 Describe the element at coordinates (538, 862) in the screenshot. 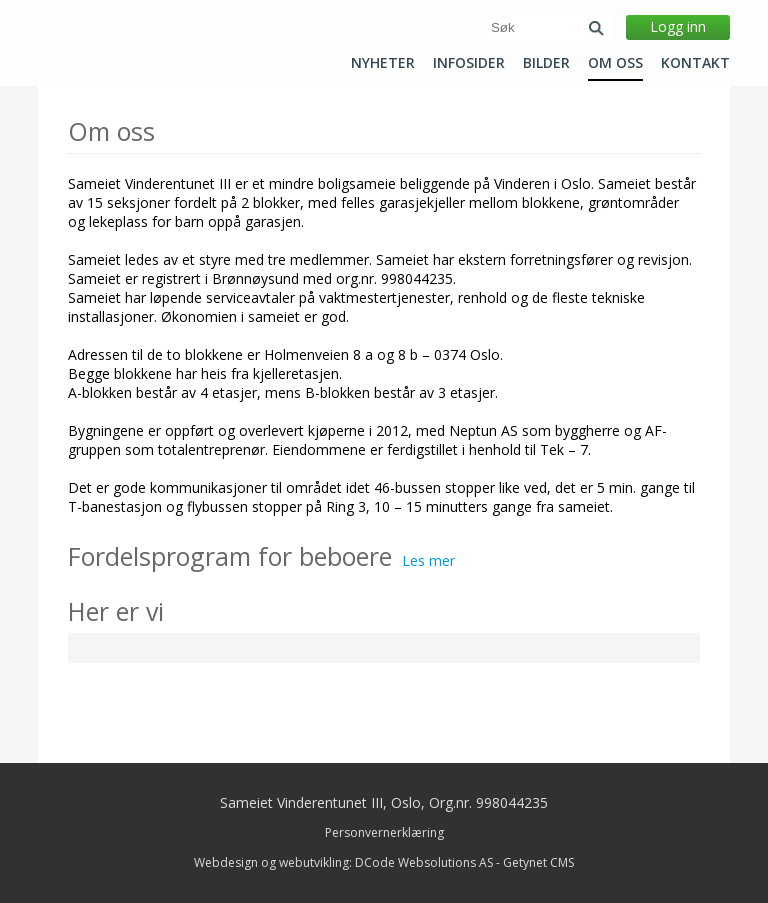

I see `Getynet CMS` at that location.